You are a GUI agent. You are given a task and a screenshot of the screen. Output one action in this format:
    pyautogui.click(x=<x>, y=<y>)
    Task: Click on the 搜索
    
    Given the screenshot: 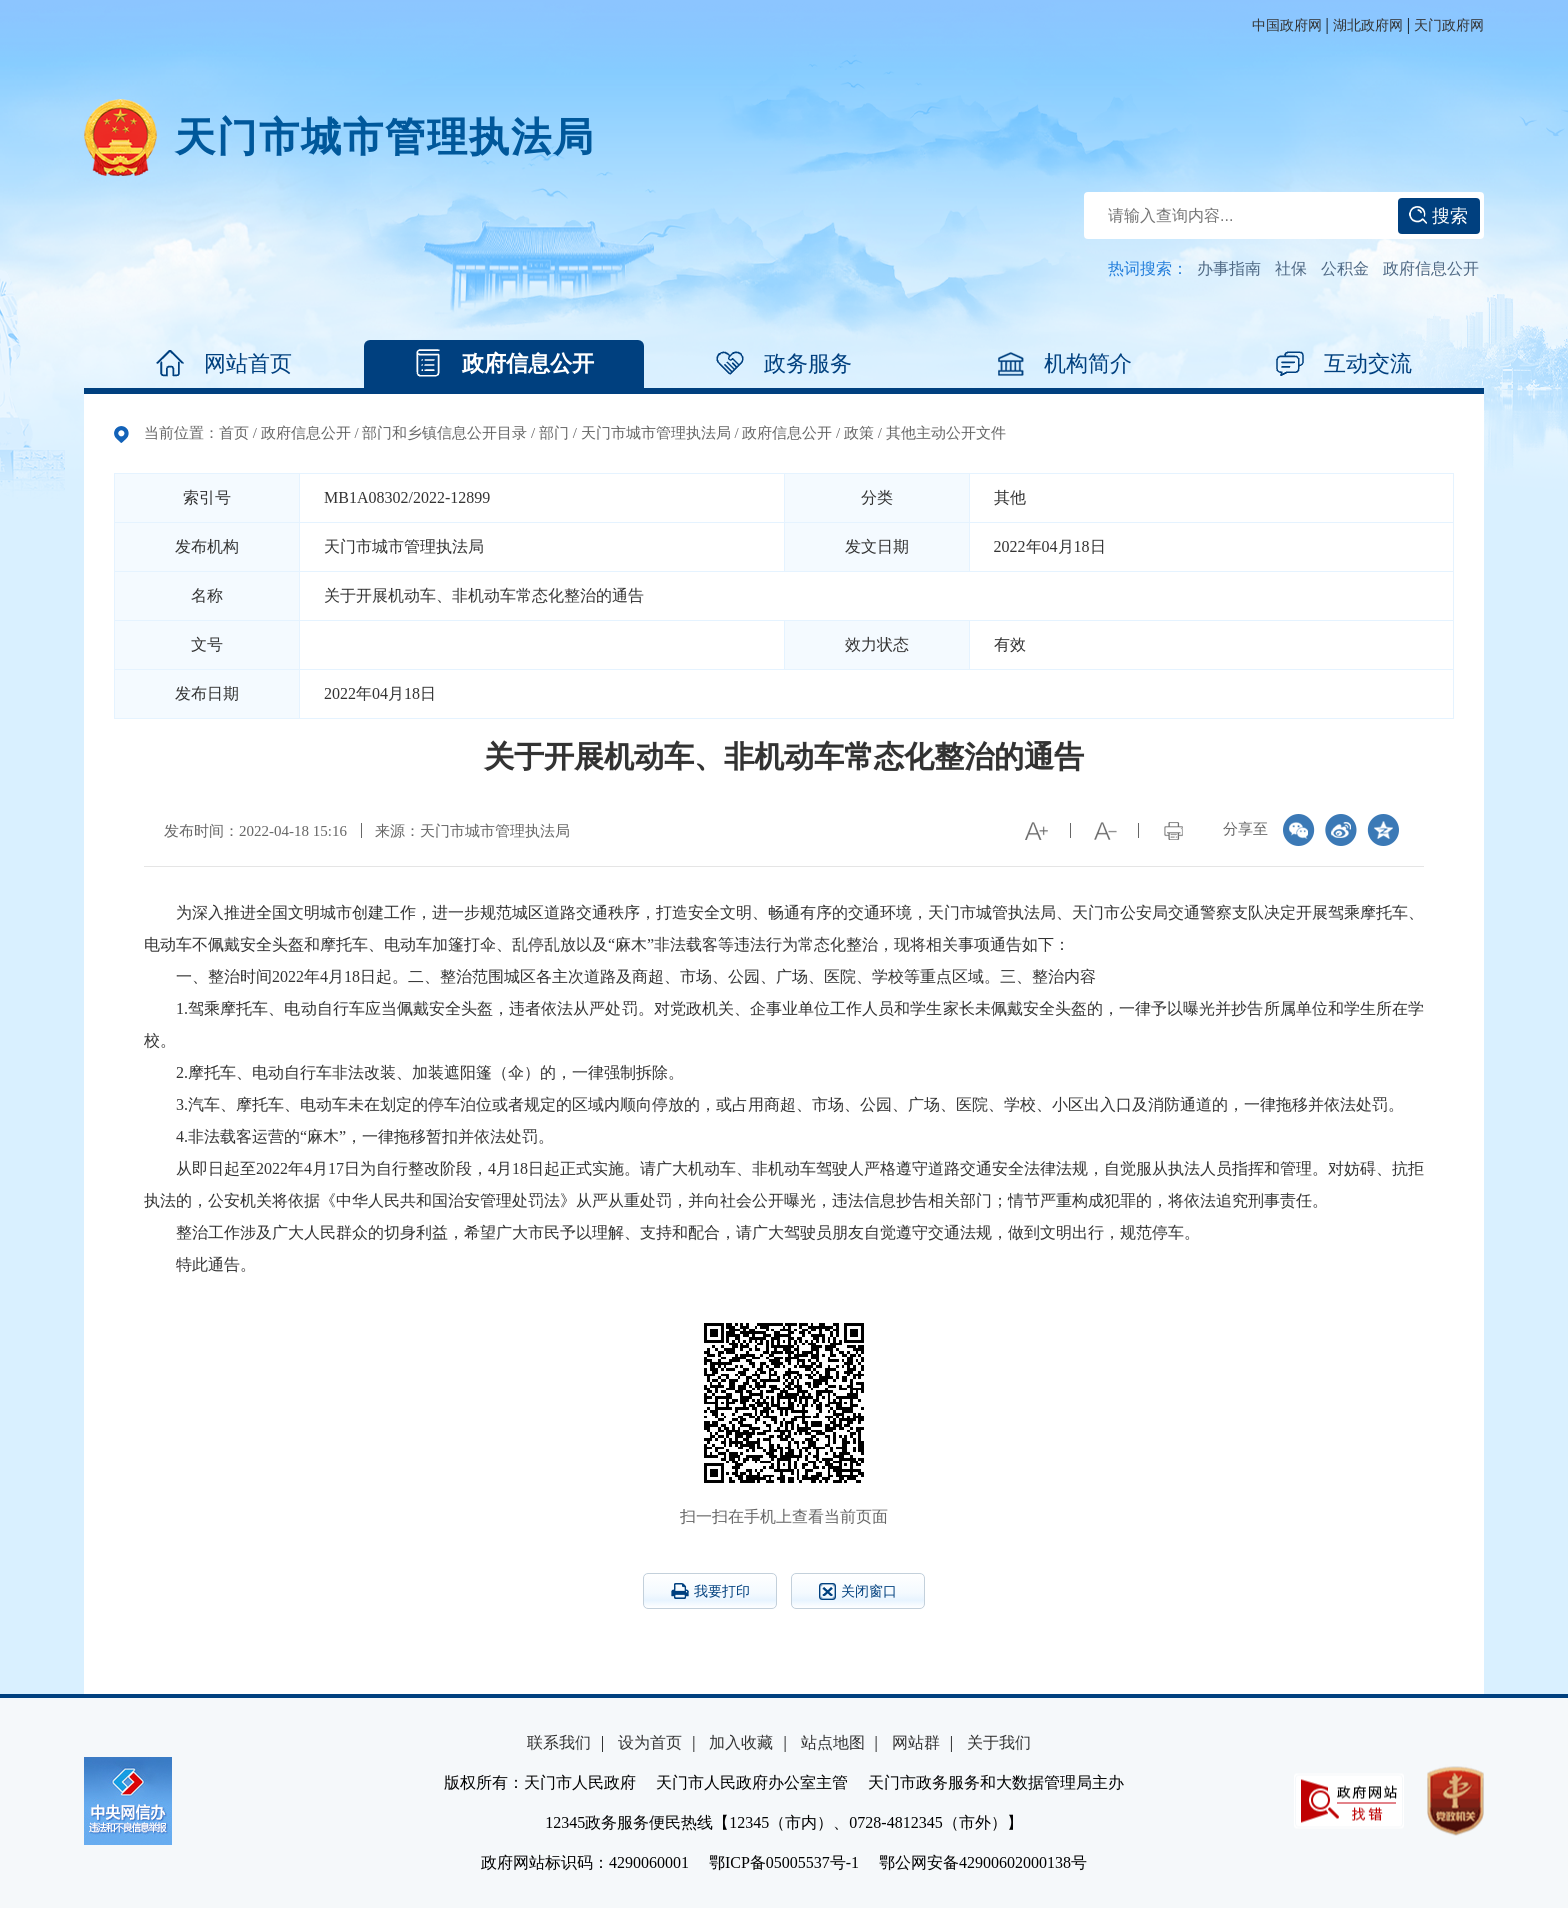 What is the action you would take?
    pyautogui.click(x=1438, y=216)
    